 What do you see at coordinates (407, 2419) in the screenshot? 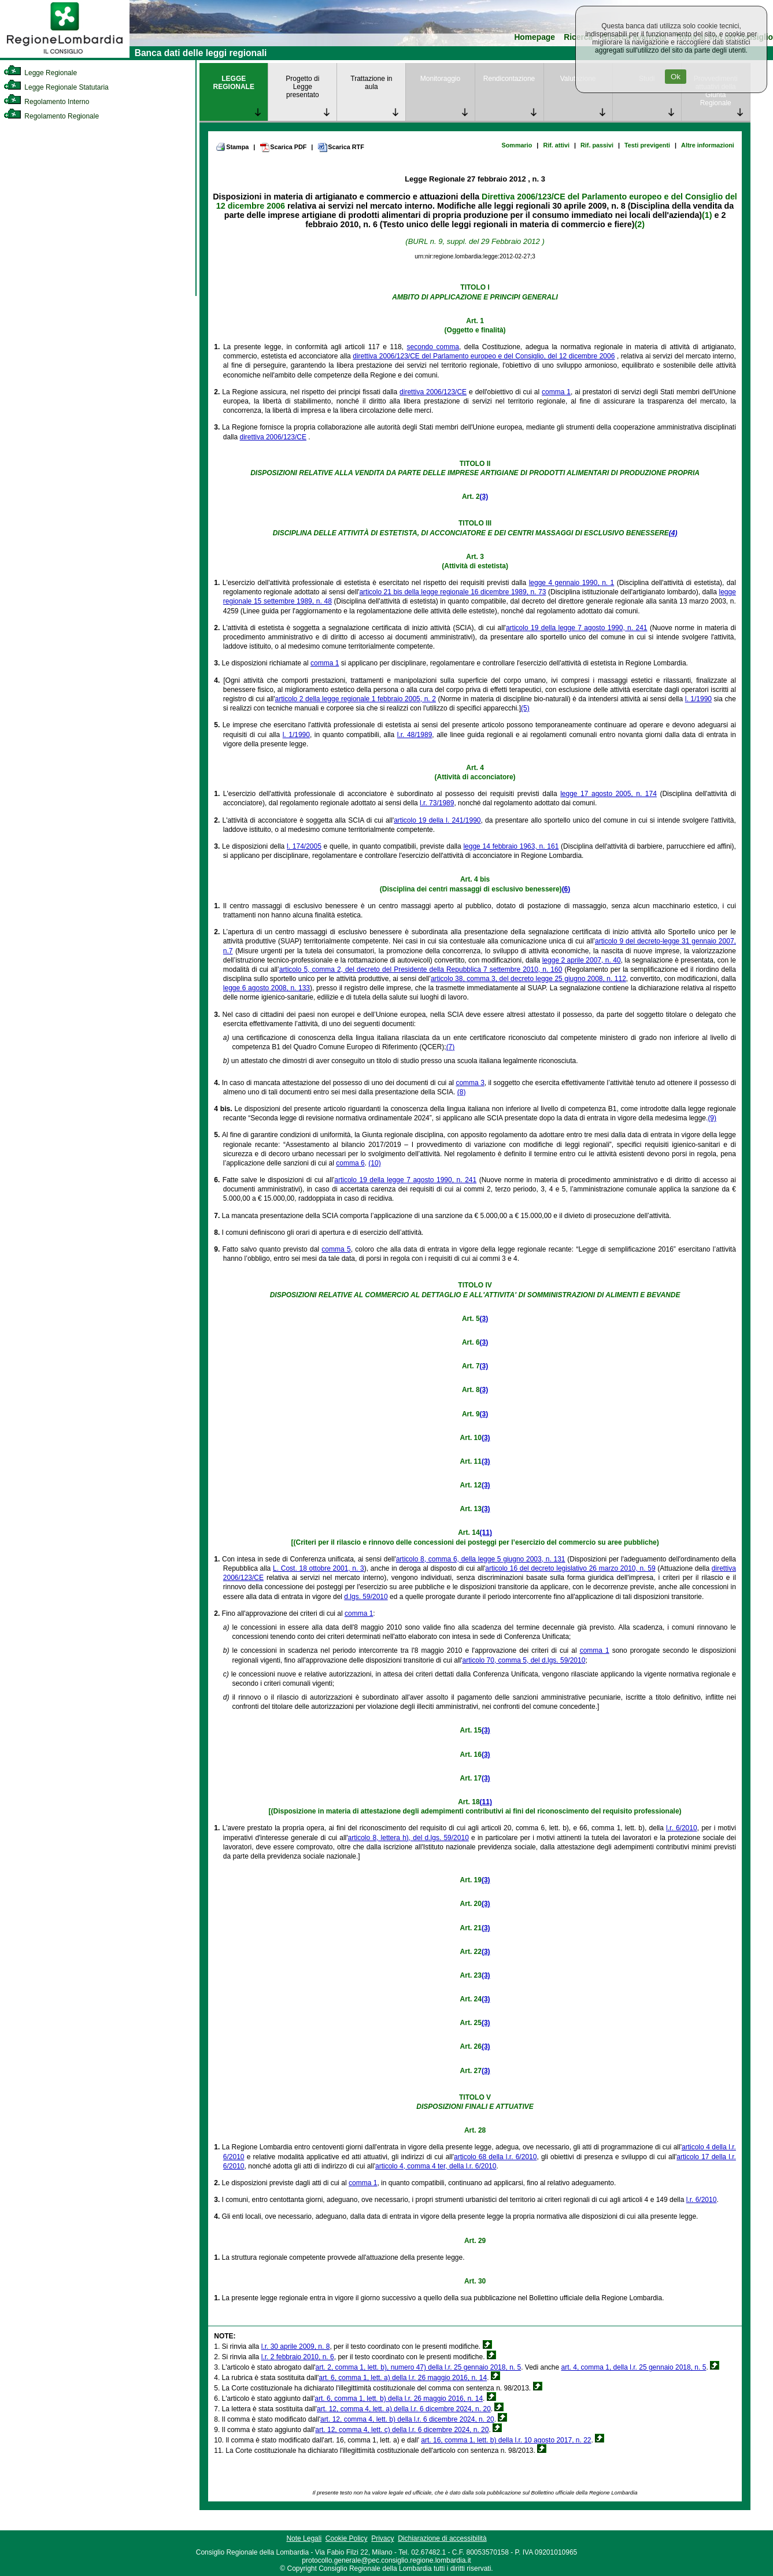
I see `art. 12, comma 4, lett. b) della l.r. 6 dicembre 2024, n. 20` at bounding box center [407, 2419].